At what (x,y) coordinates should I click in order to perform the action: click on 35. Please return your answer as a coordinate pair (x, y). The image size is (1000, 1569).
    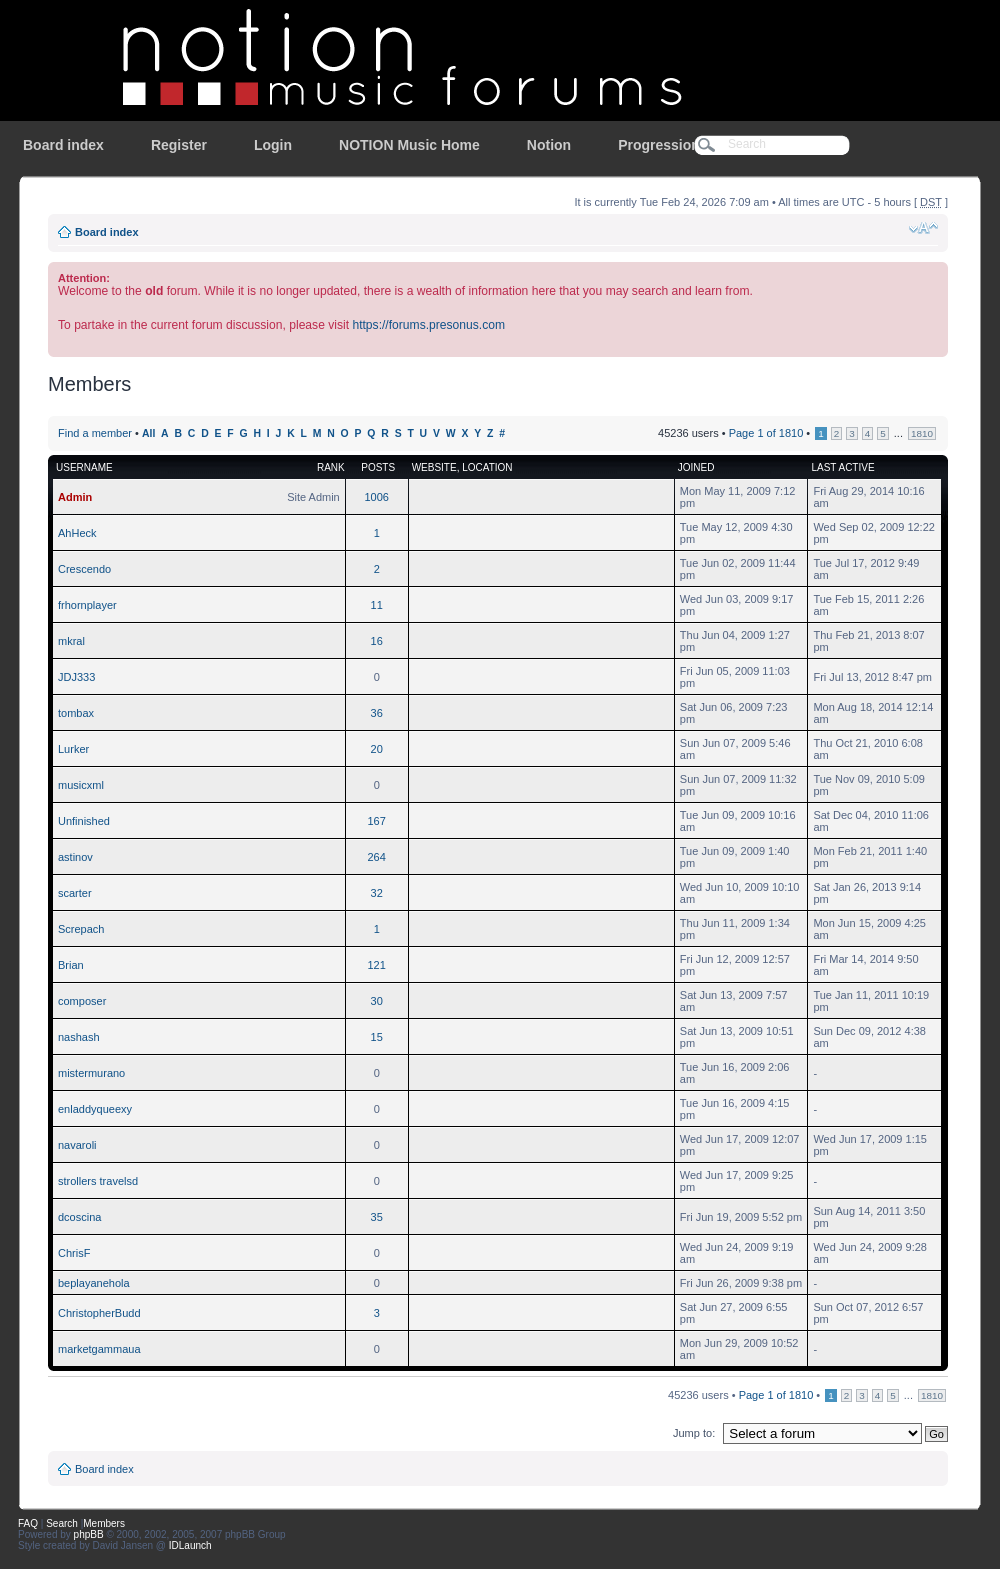
    Looking at the image, I should click on (377, 1217).